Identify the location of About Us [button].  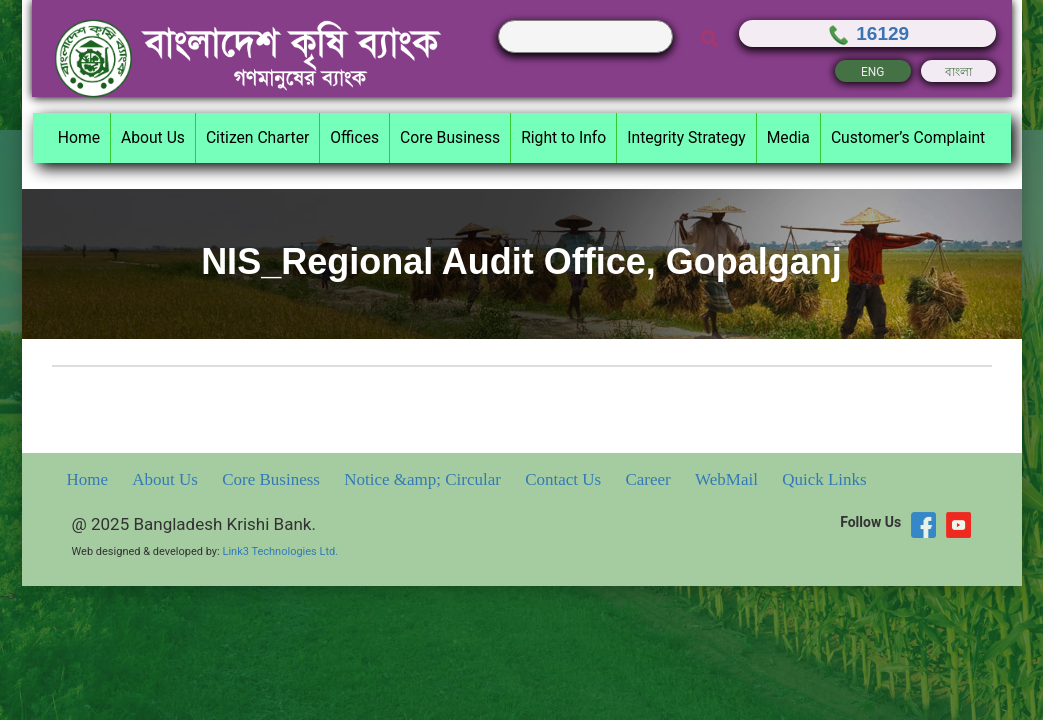
(153, 137).